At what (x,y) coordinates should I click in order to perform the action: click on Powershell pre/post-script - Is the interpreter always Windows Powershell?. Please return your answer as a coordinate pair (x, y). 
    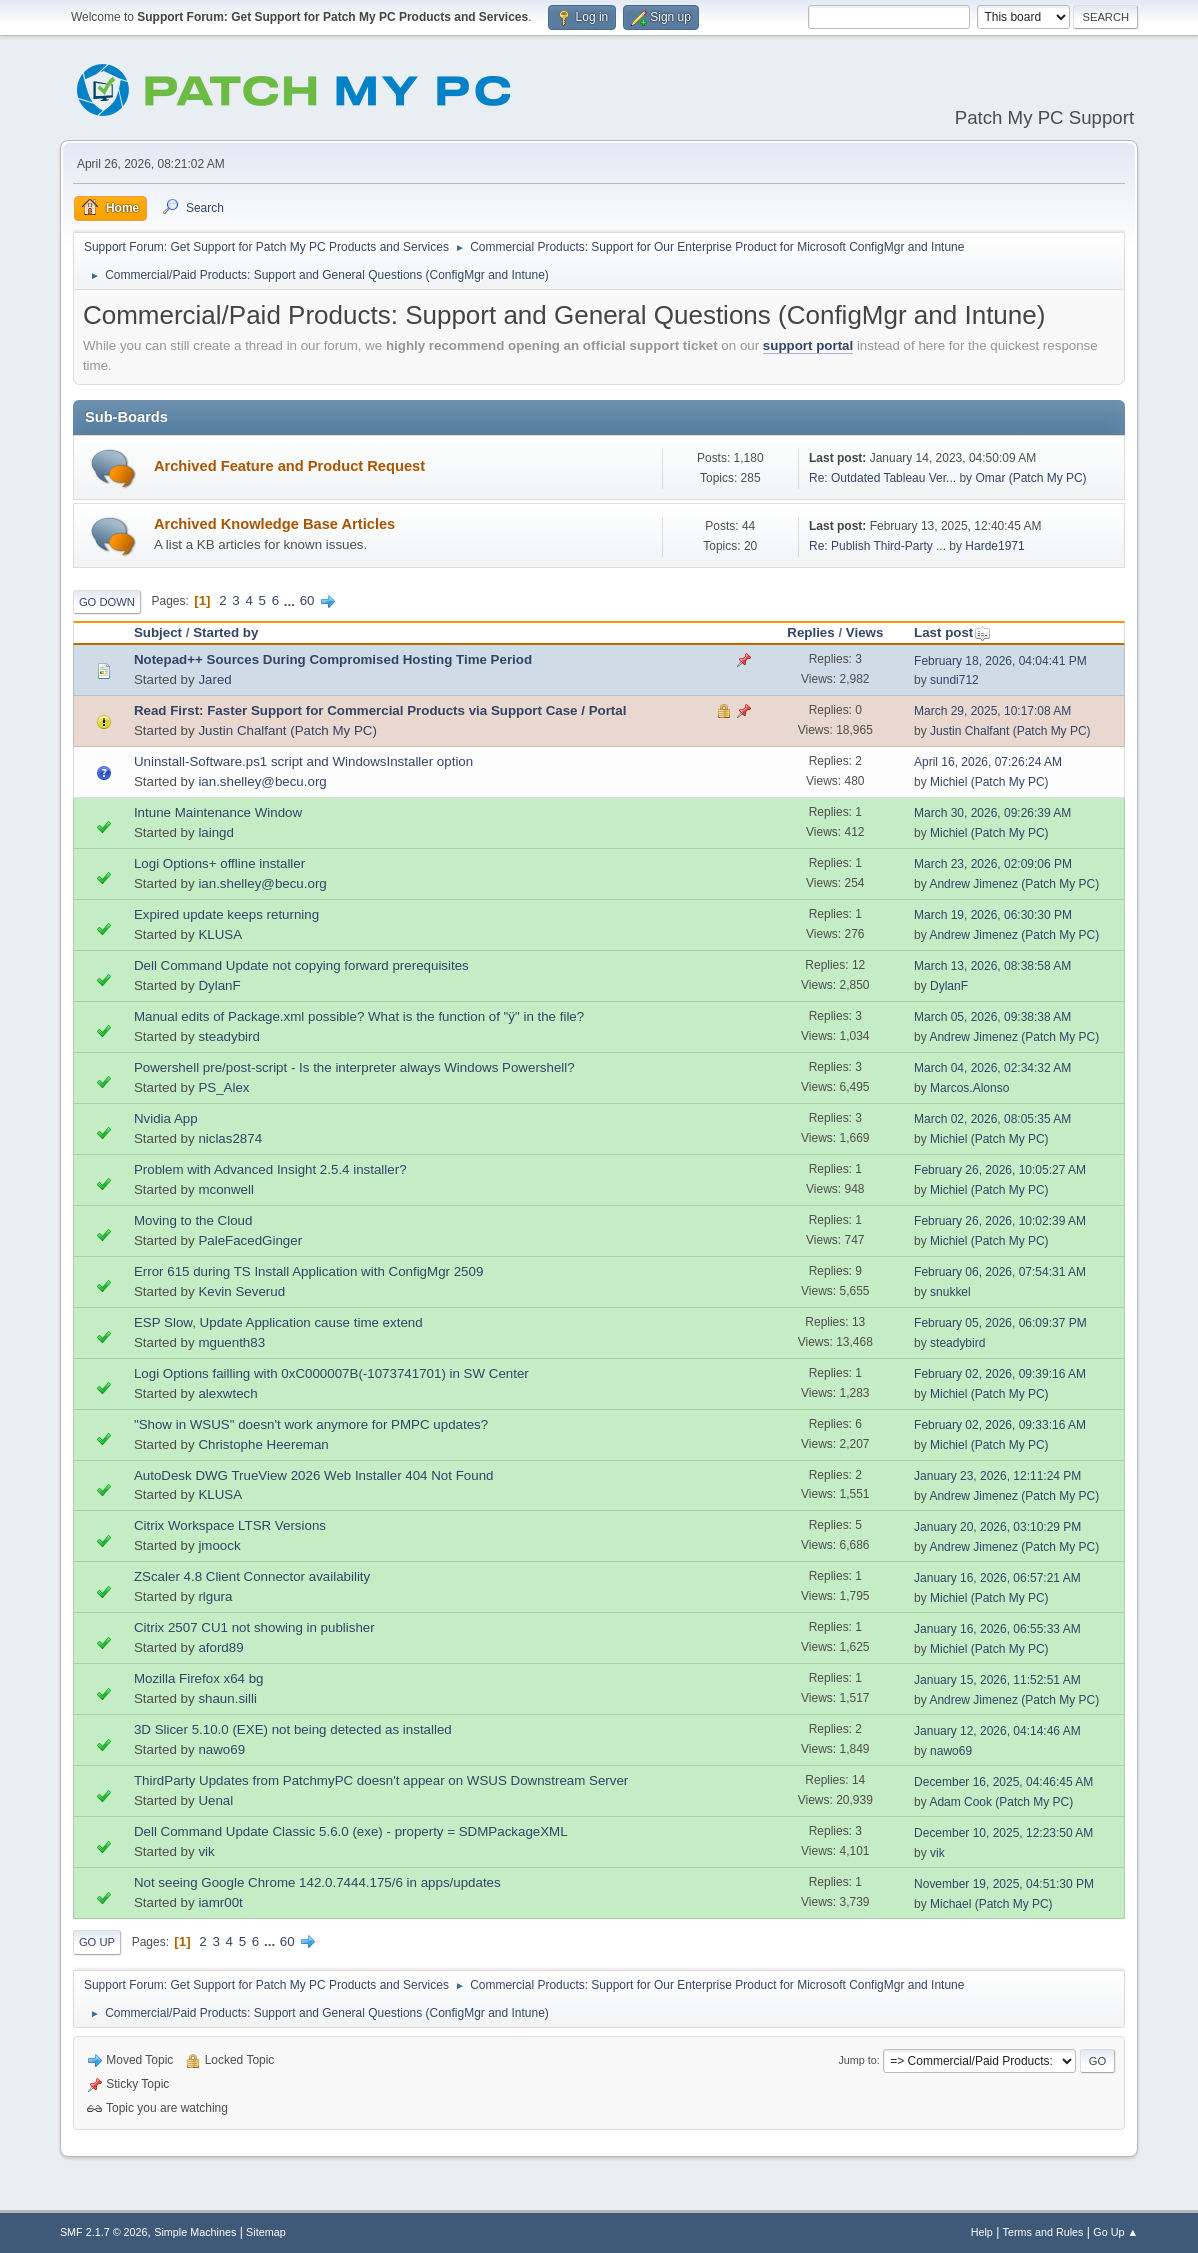
    Looking at the image, I should click on (354, 1067).